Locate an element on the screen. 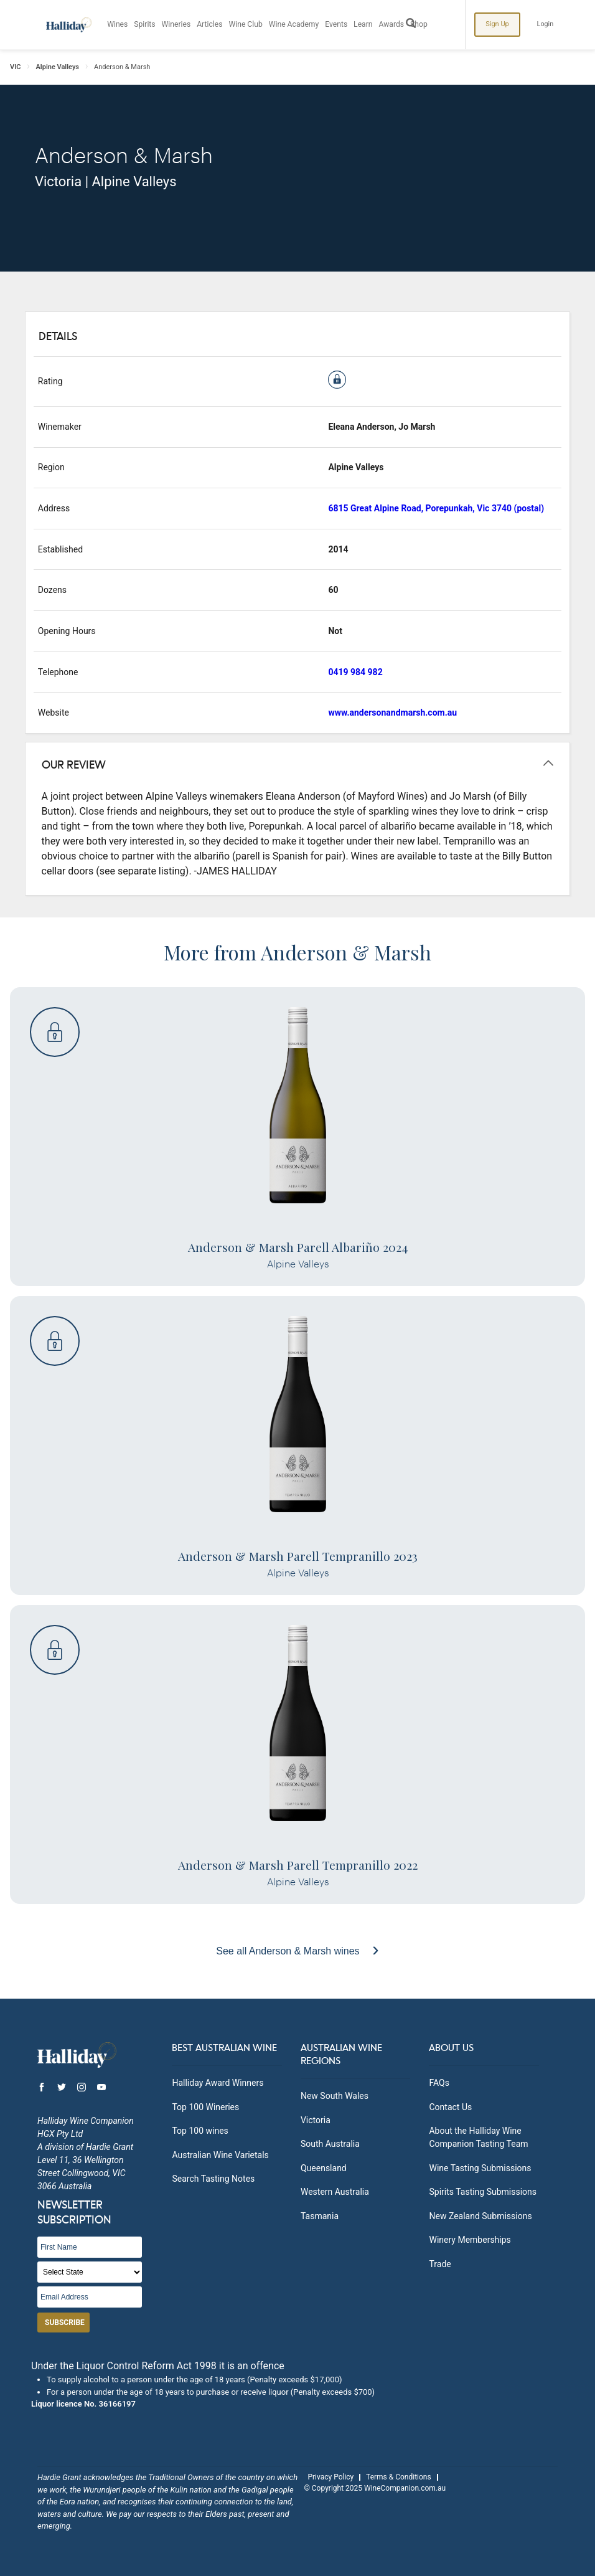 The height and width of the screenshot is (2576, 595). Spirits Tasting Submissions is located at coordinates (482, 2192).